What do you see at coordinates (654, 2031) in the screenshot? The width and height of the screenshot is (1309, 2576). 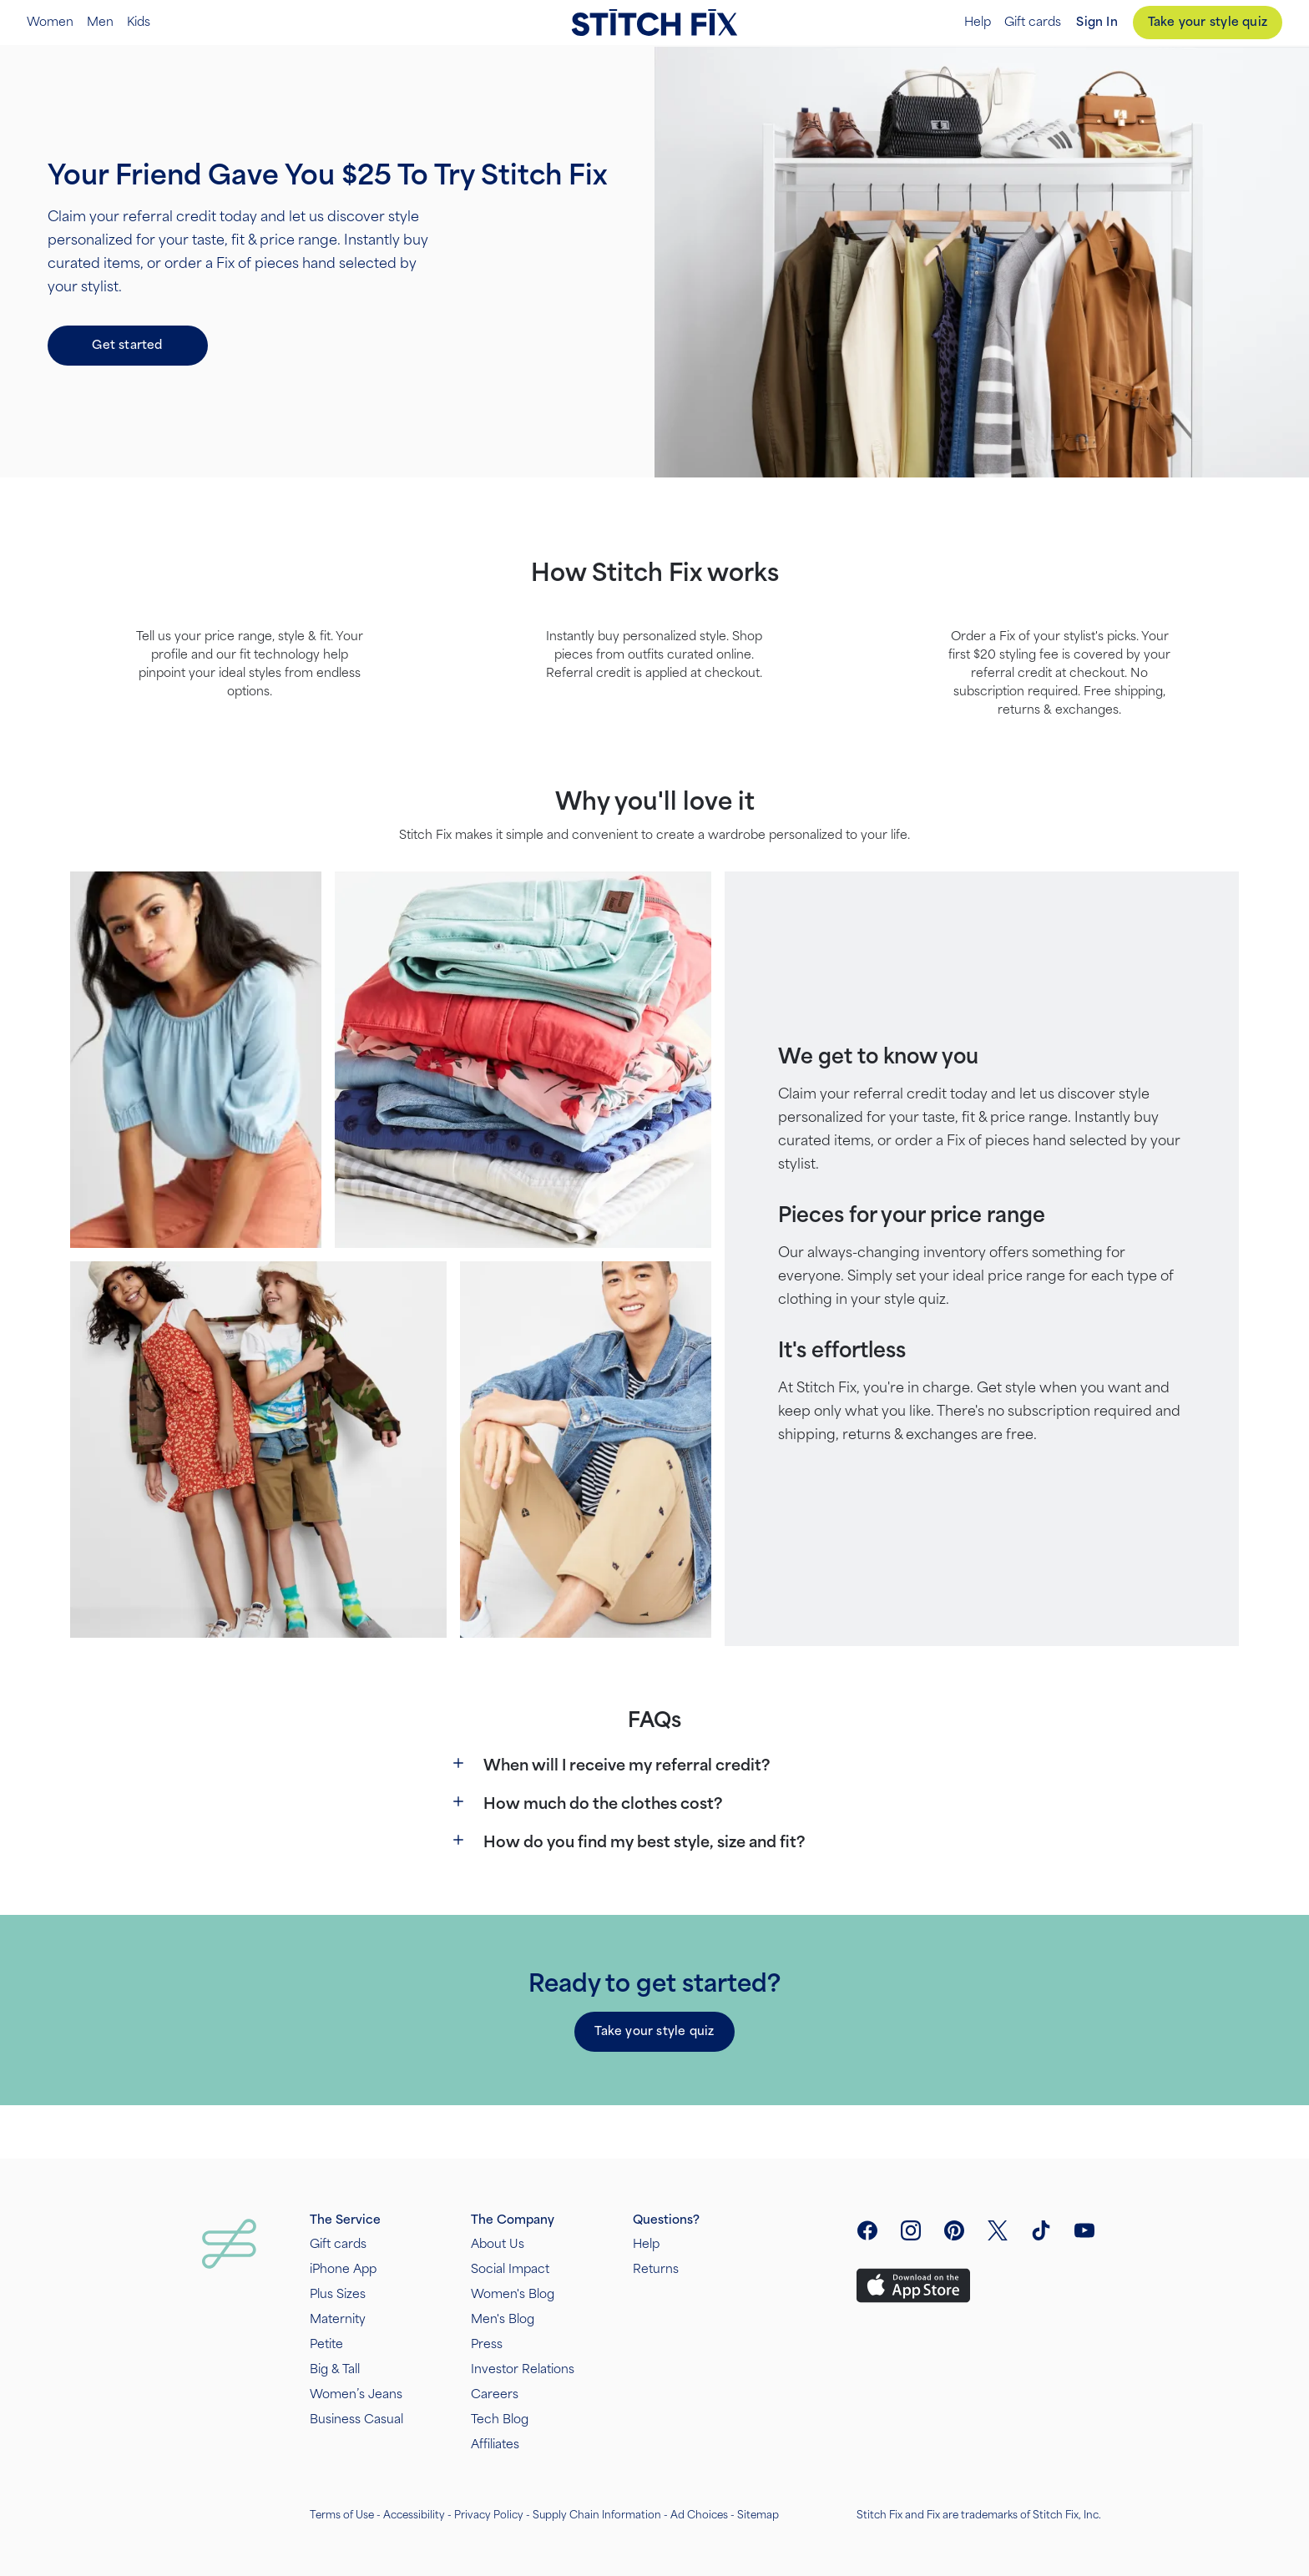 I see `Take your style quiz [button]` at bounding box center [654, 2031].